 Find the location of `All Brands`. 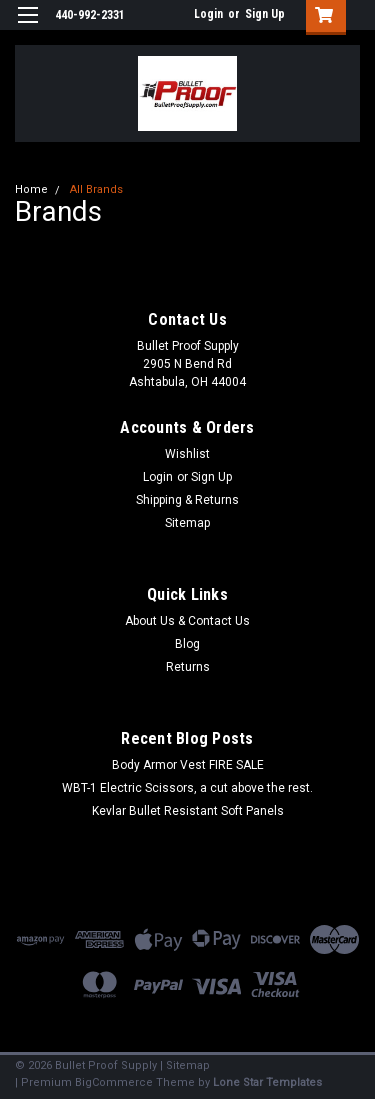

All Brands is located at coordinates (96, 189).